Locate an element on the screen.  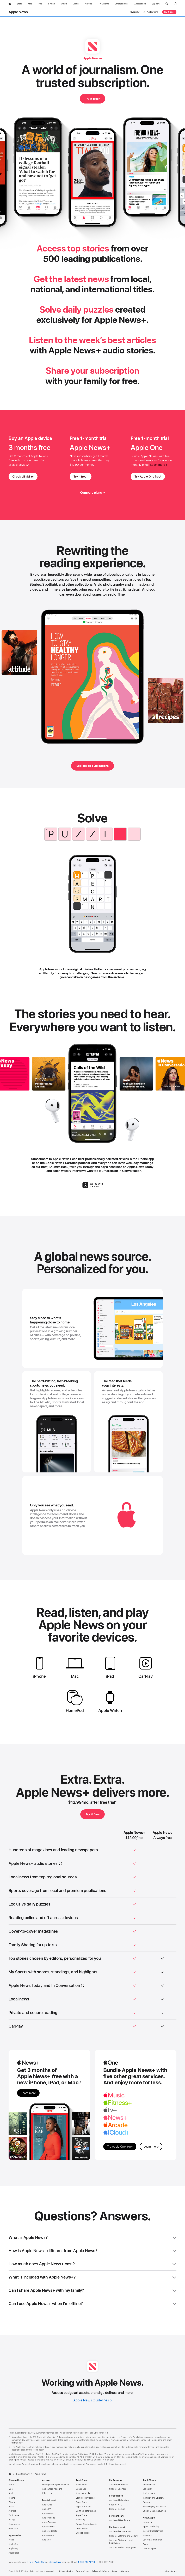
Events is located at coordinates (146, 2544).